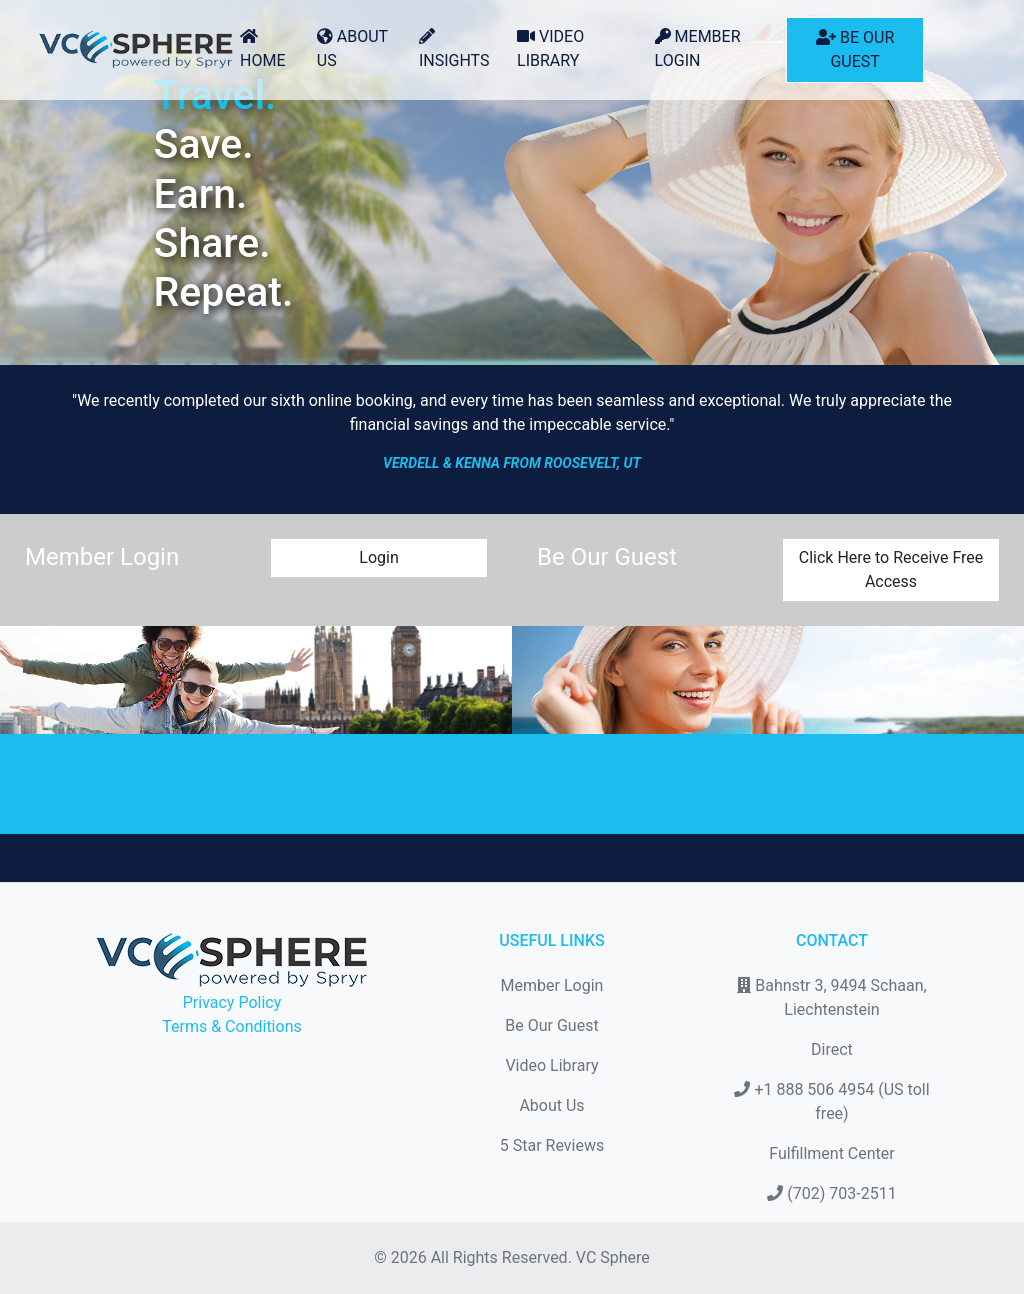 Image resolution: width=1024 pixels, height=1294 pixels. Describe the element at coordinates (698, 48) in the screenshot. I see `Member Login` at that location.